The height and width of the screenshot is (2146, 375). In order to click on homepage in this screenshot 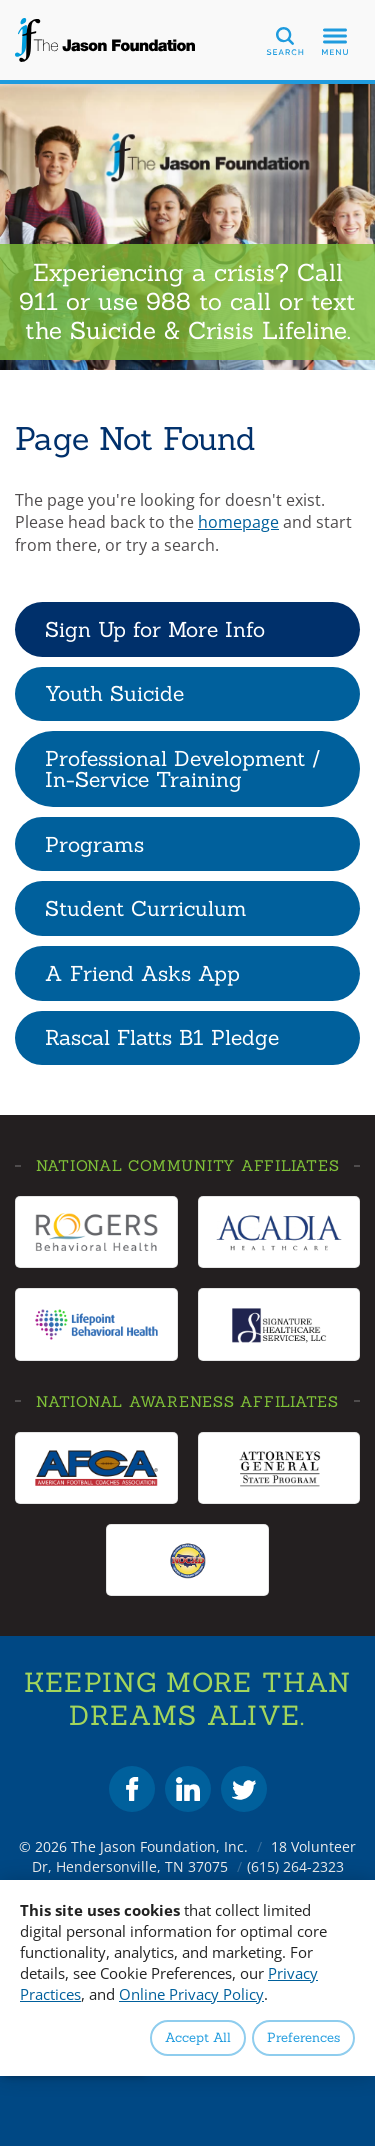, I will do `click(238, 522)`.